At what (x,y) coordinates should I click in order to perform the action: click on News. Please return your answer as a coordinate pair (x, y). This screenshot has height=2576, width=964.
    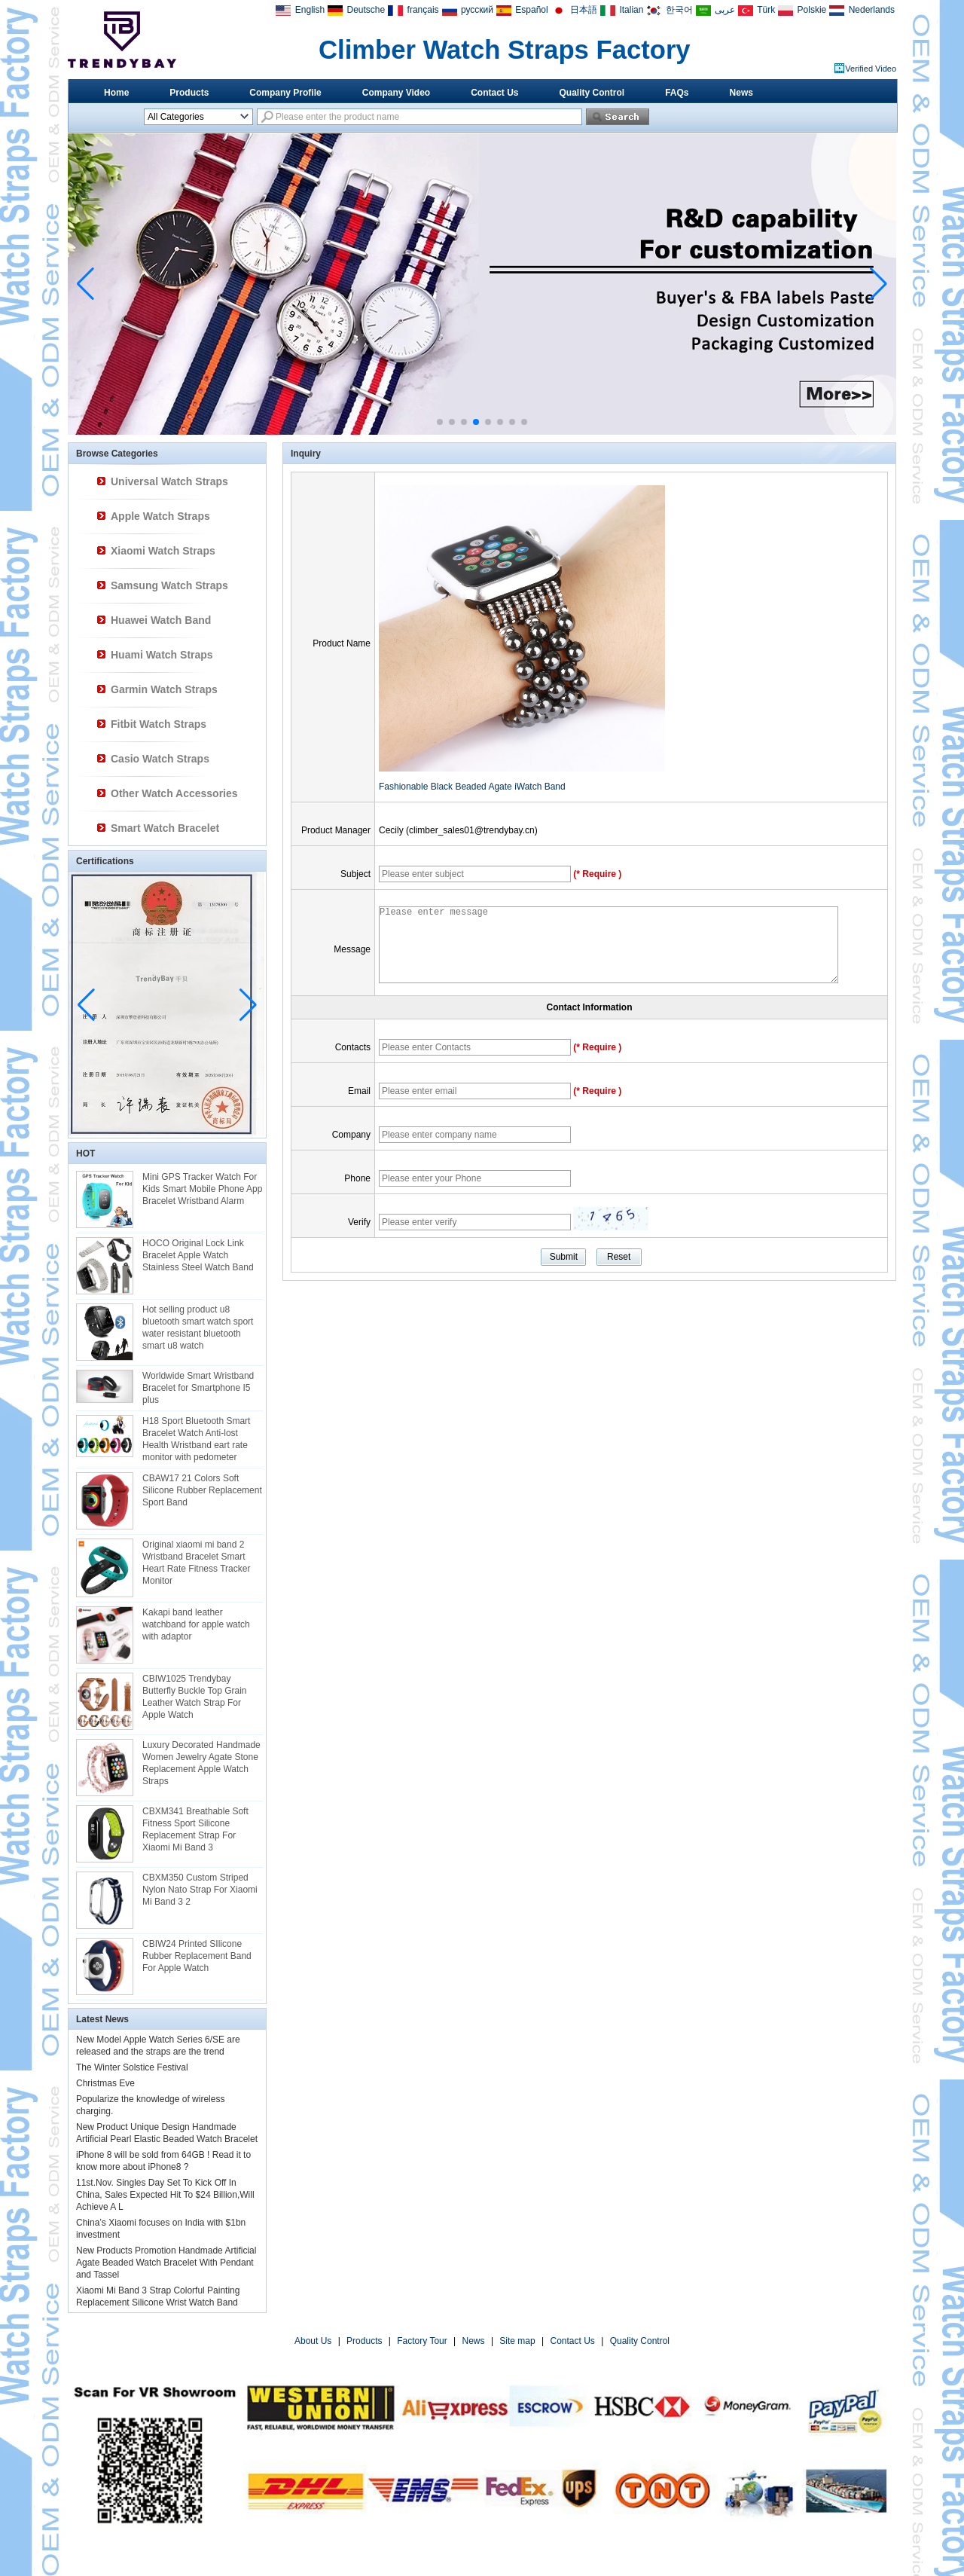
    Looking at the image, I should click on (741, 92).